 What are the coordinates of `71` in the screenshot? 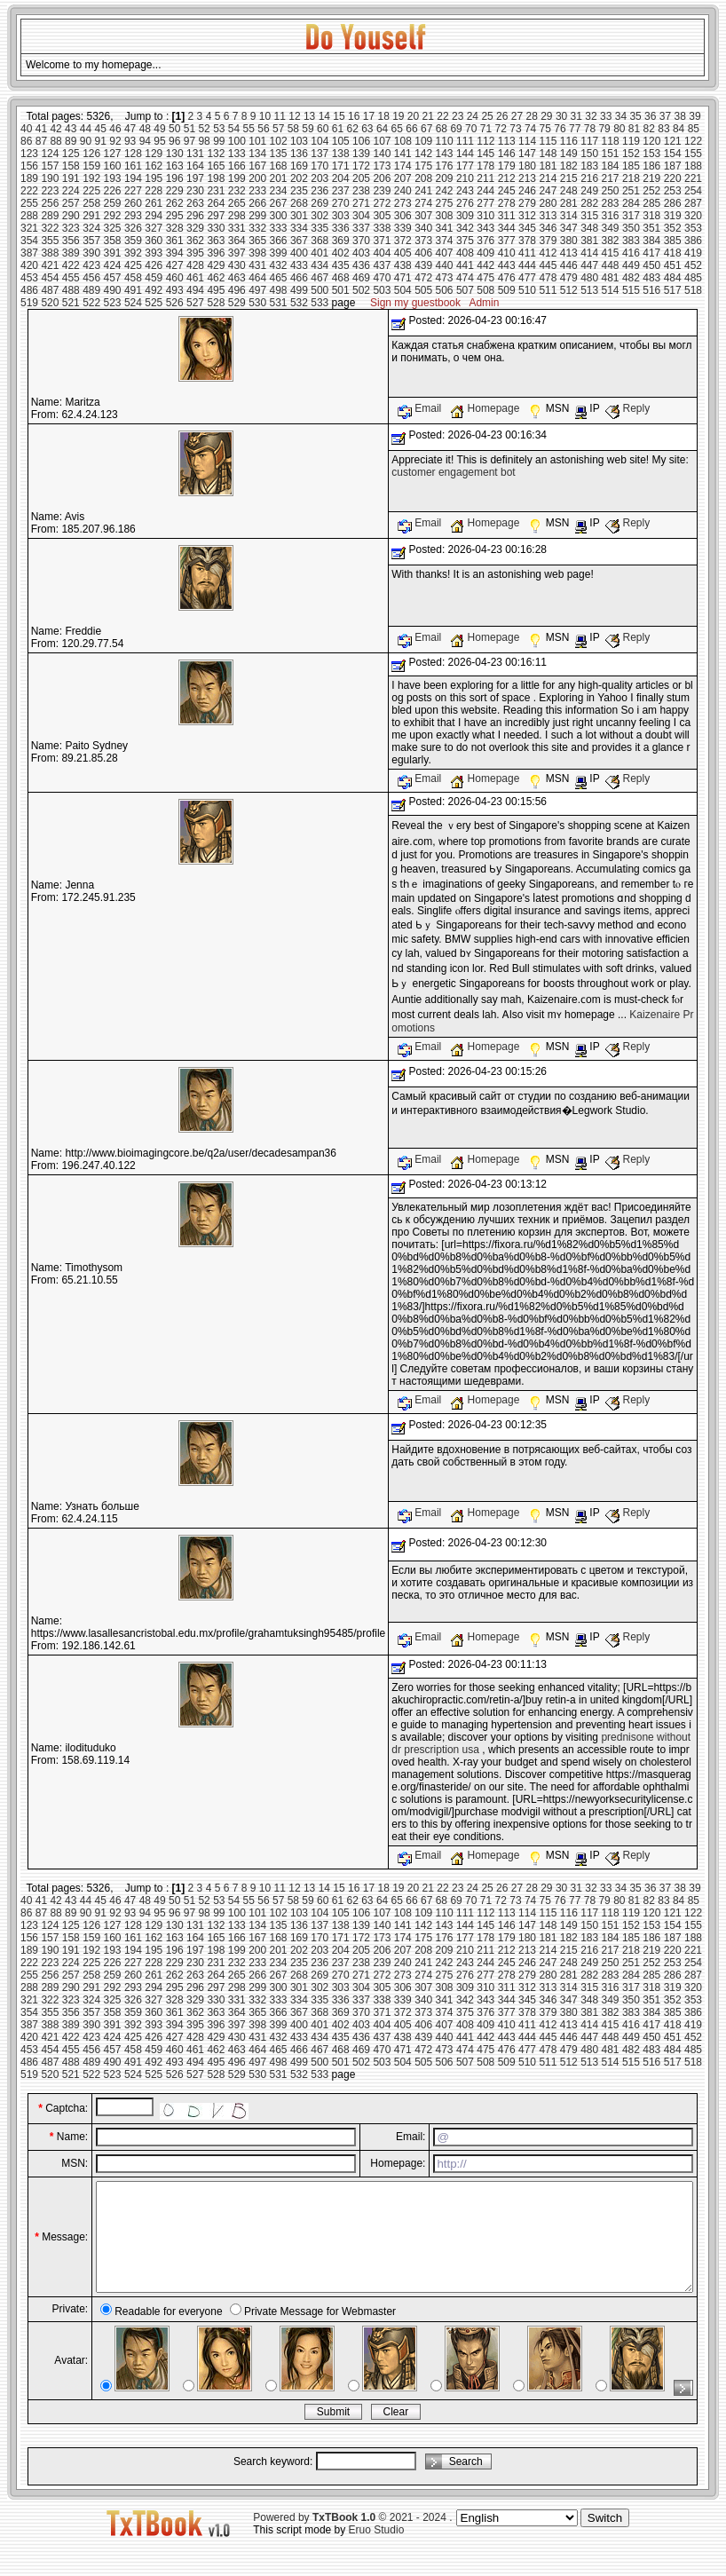 It's located at (486, 128).